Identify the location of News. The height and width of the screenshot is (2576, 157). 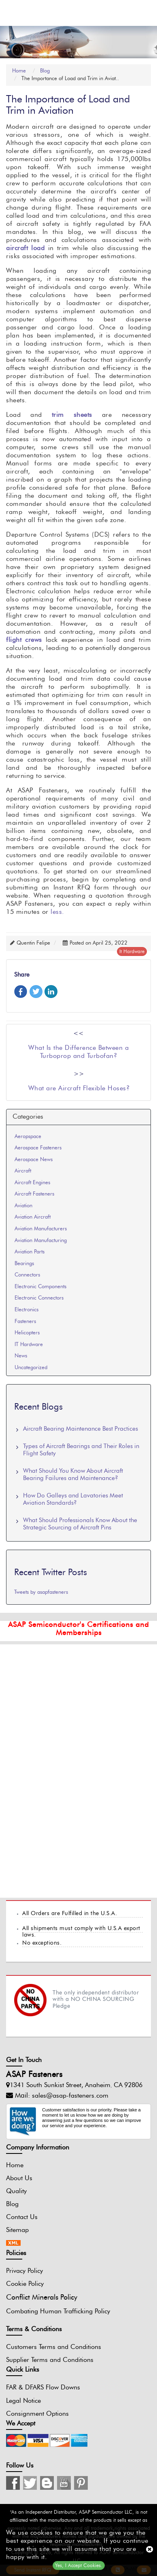
(21, 1356).